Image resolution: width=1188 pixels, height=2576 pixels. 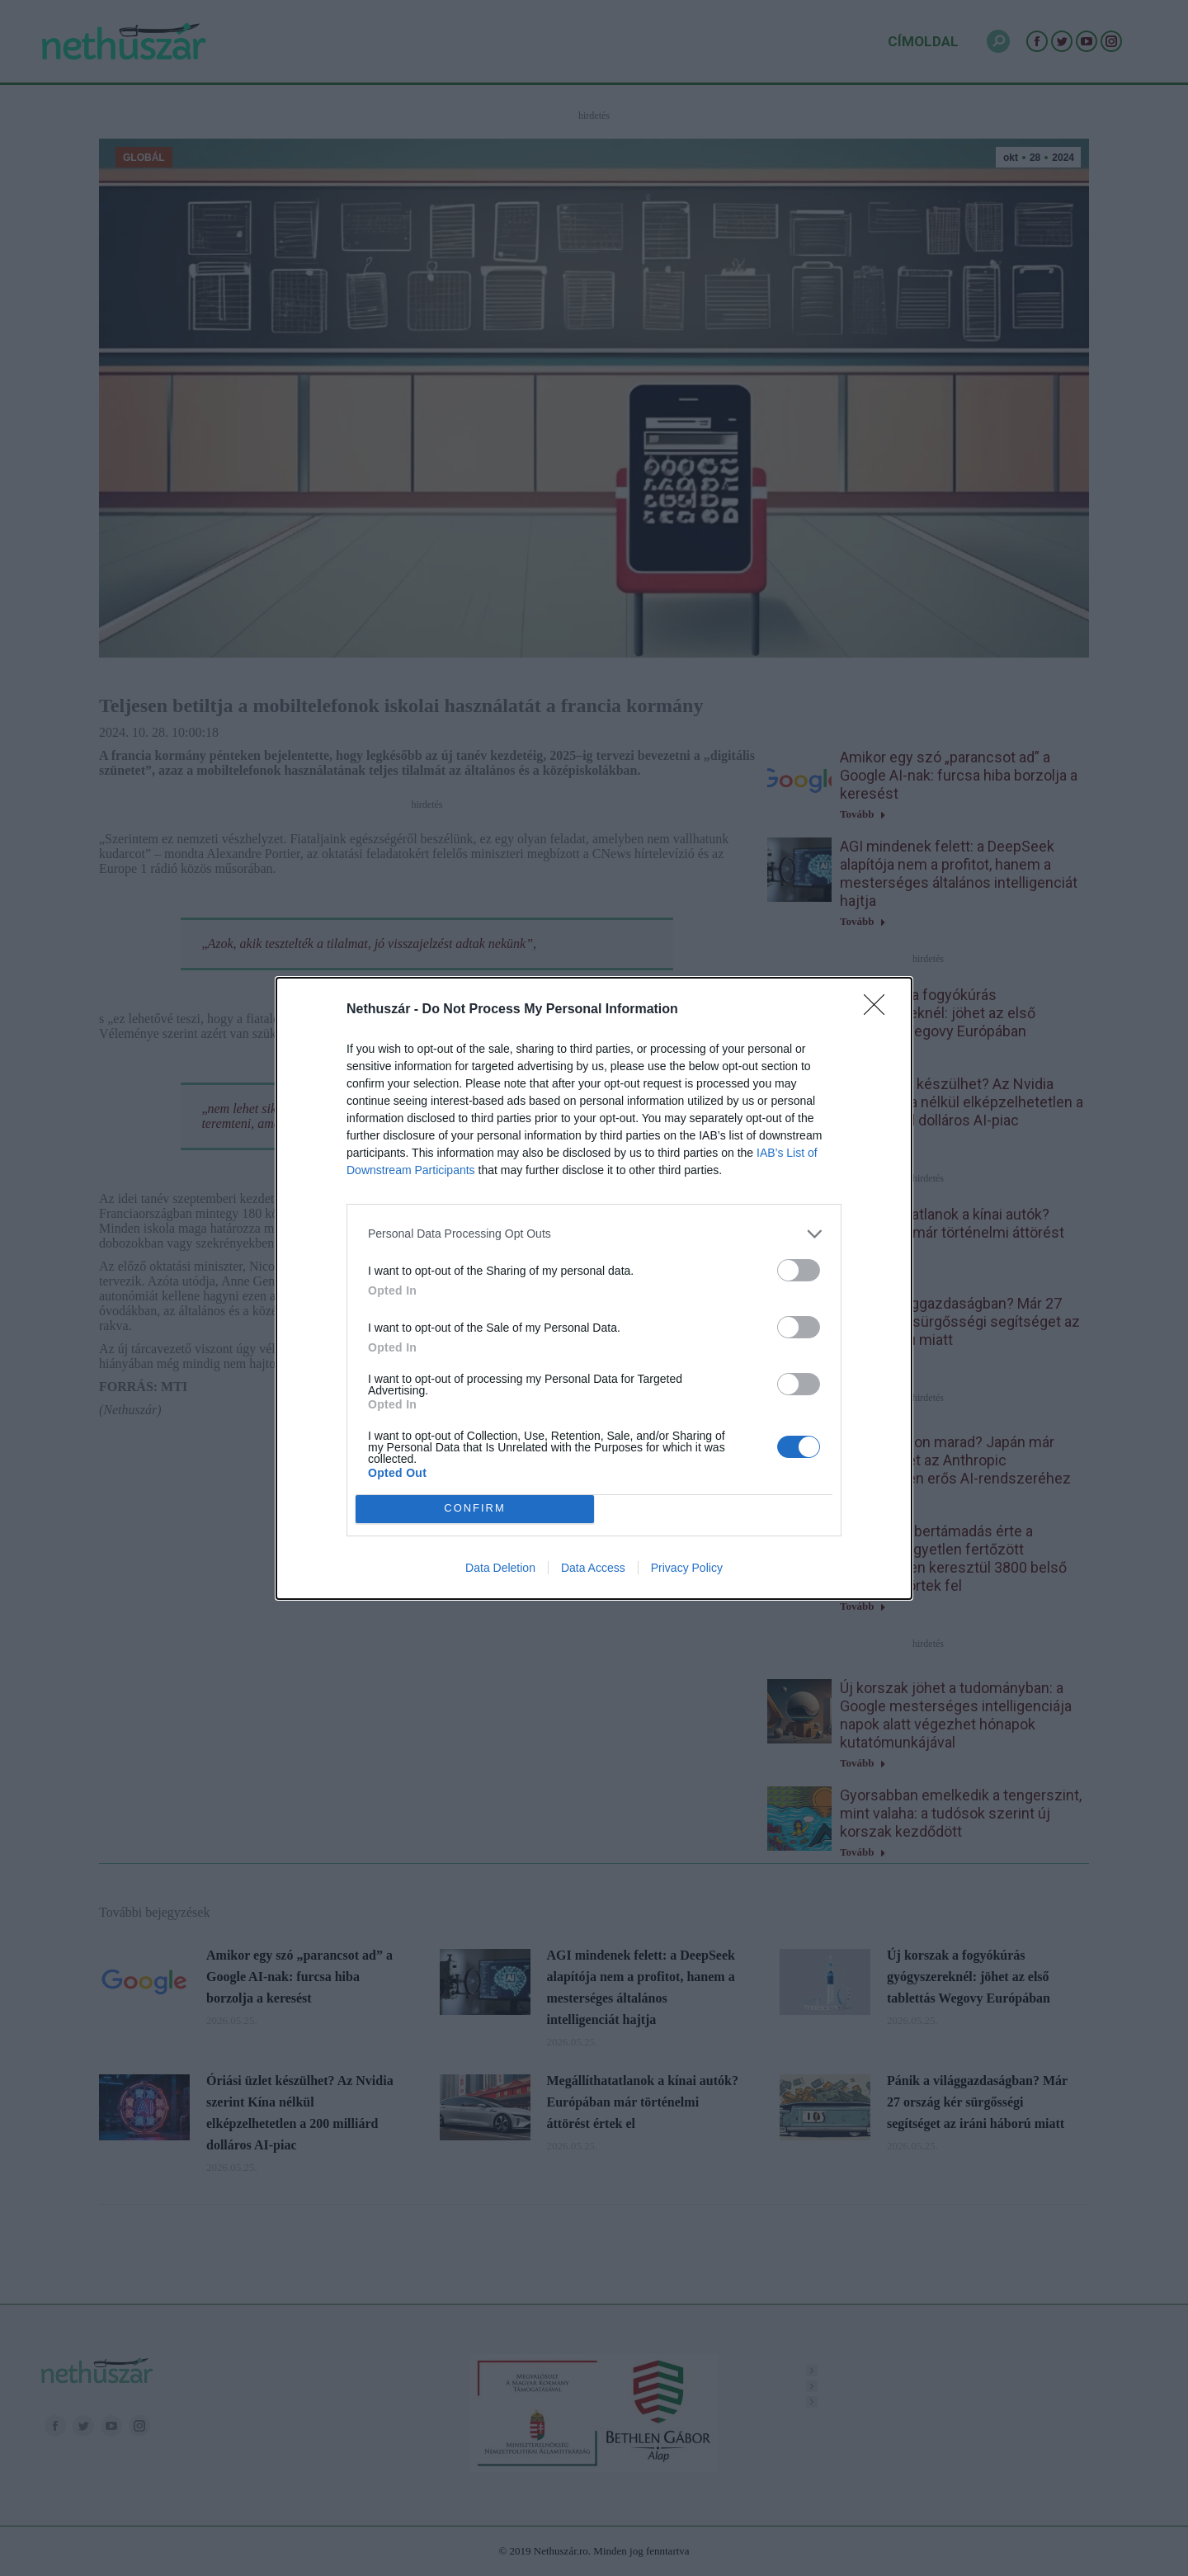 I want to click on [dialog], so click(x=594, y=1288).